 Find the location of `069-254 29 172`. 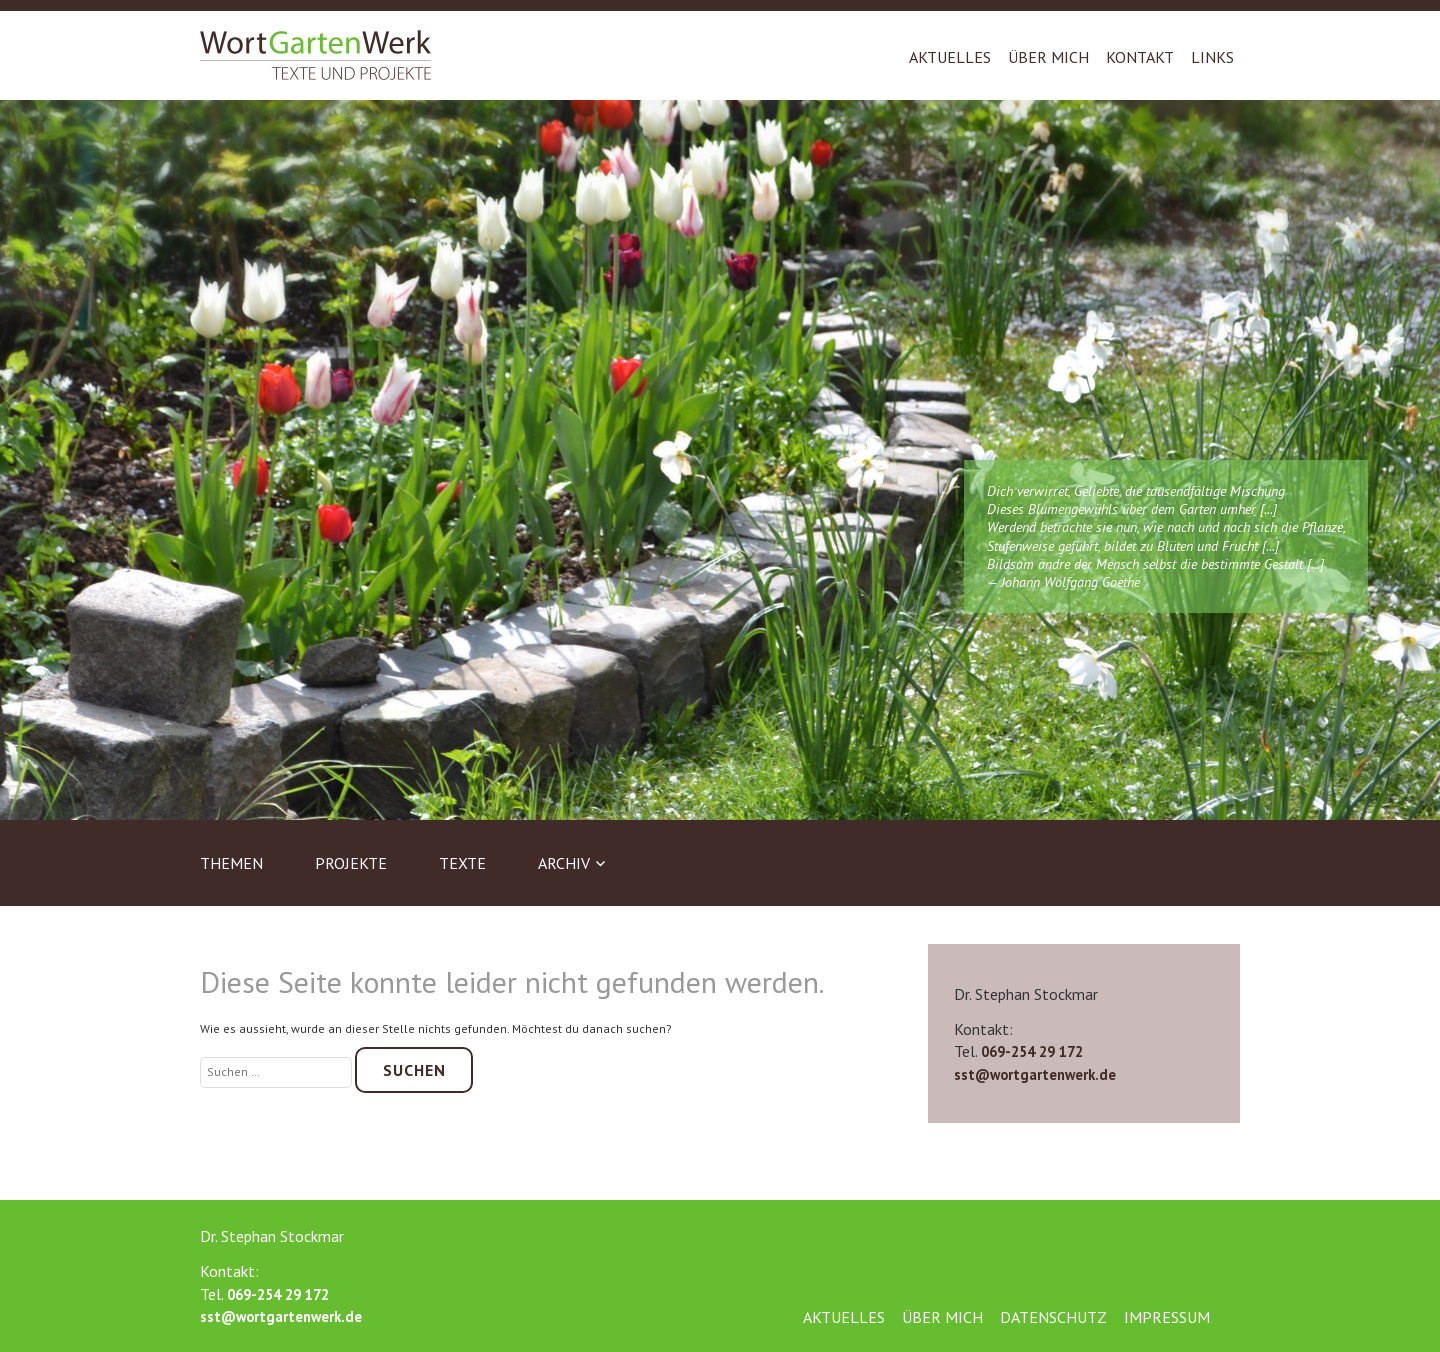

069-254 29 172 is located at coordinates (1032, 1051).